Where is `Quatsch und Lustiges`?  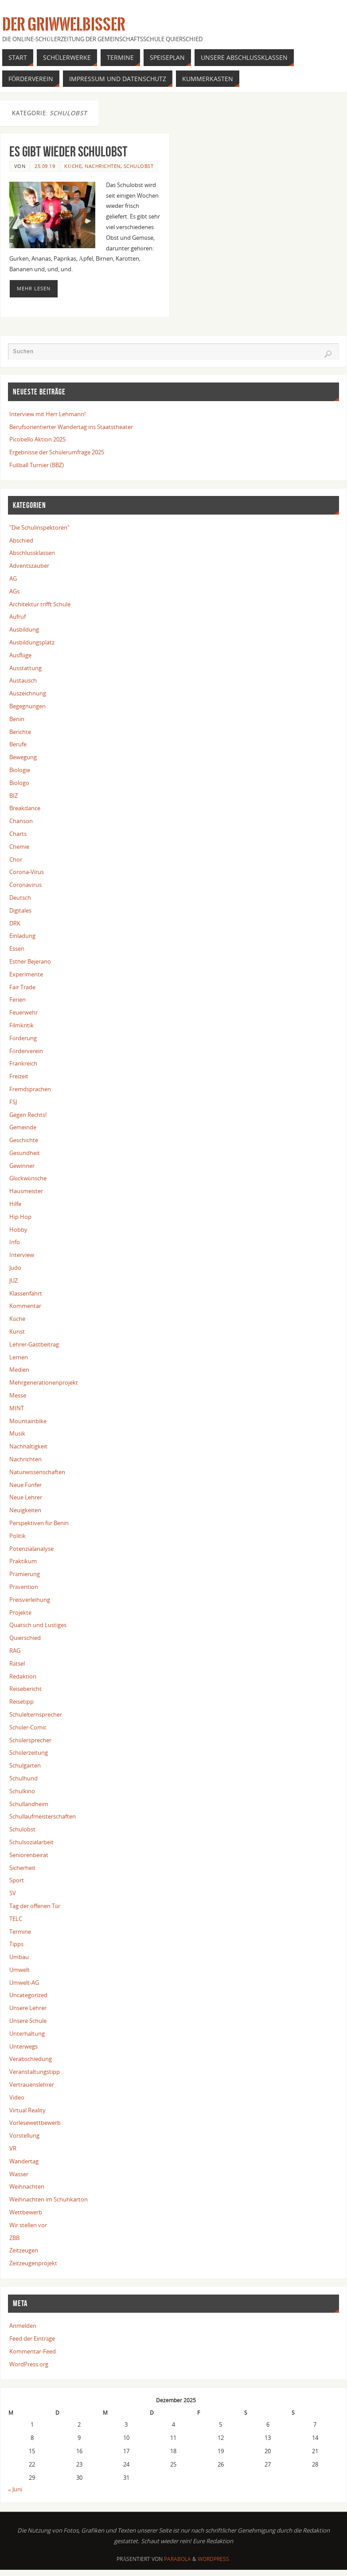 Quatsch und Lustiges is located at coordinates (37, 1625).